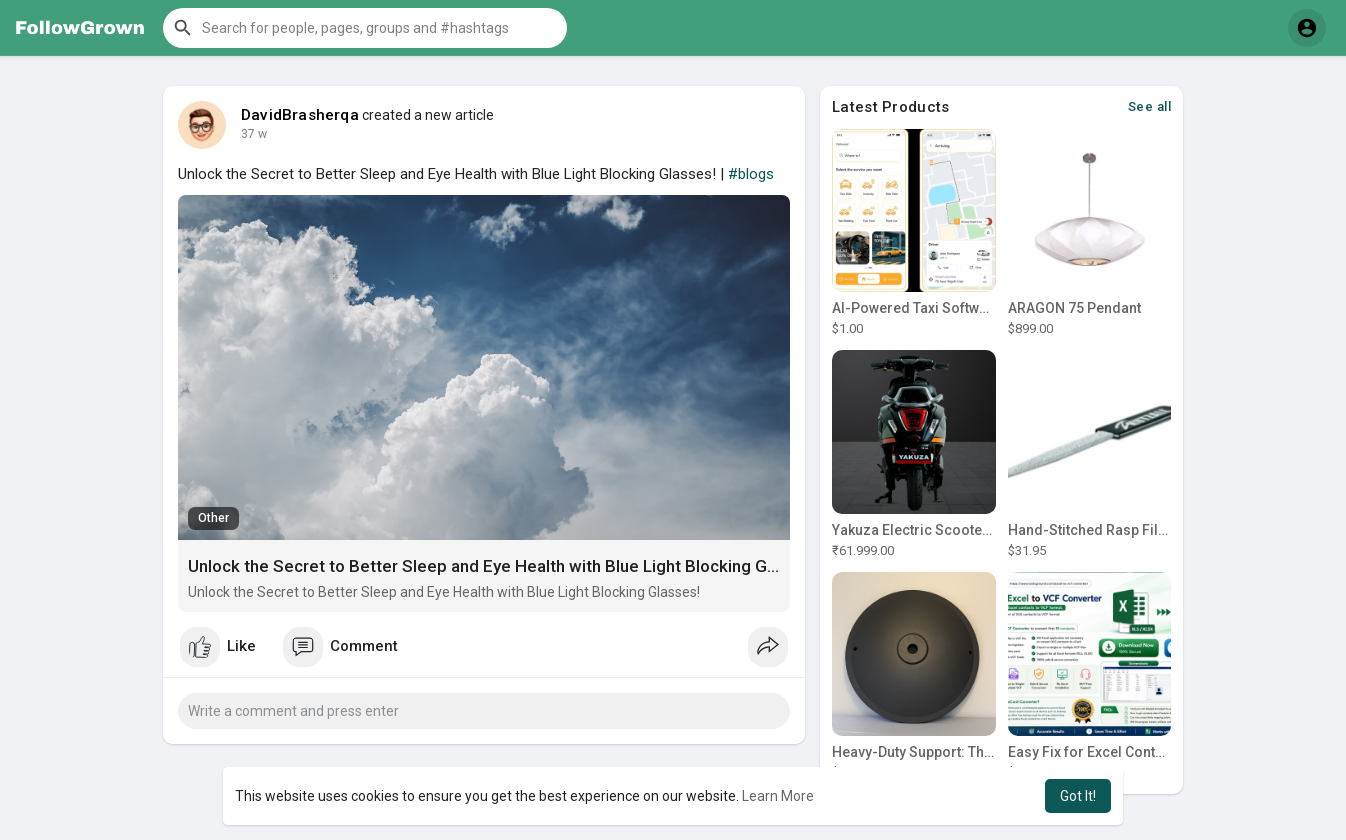 This screenshot has width=1346, height=840. I want to click on 34 w, so click(254, 134).